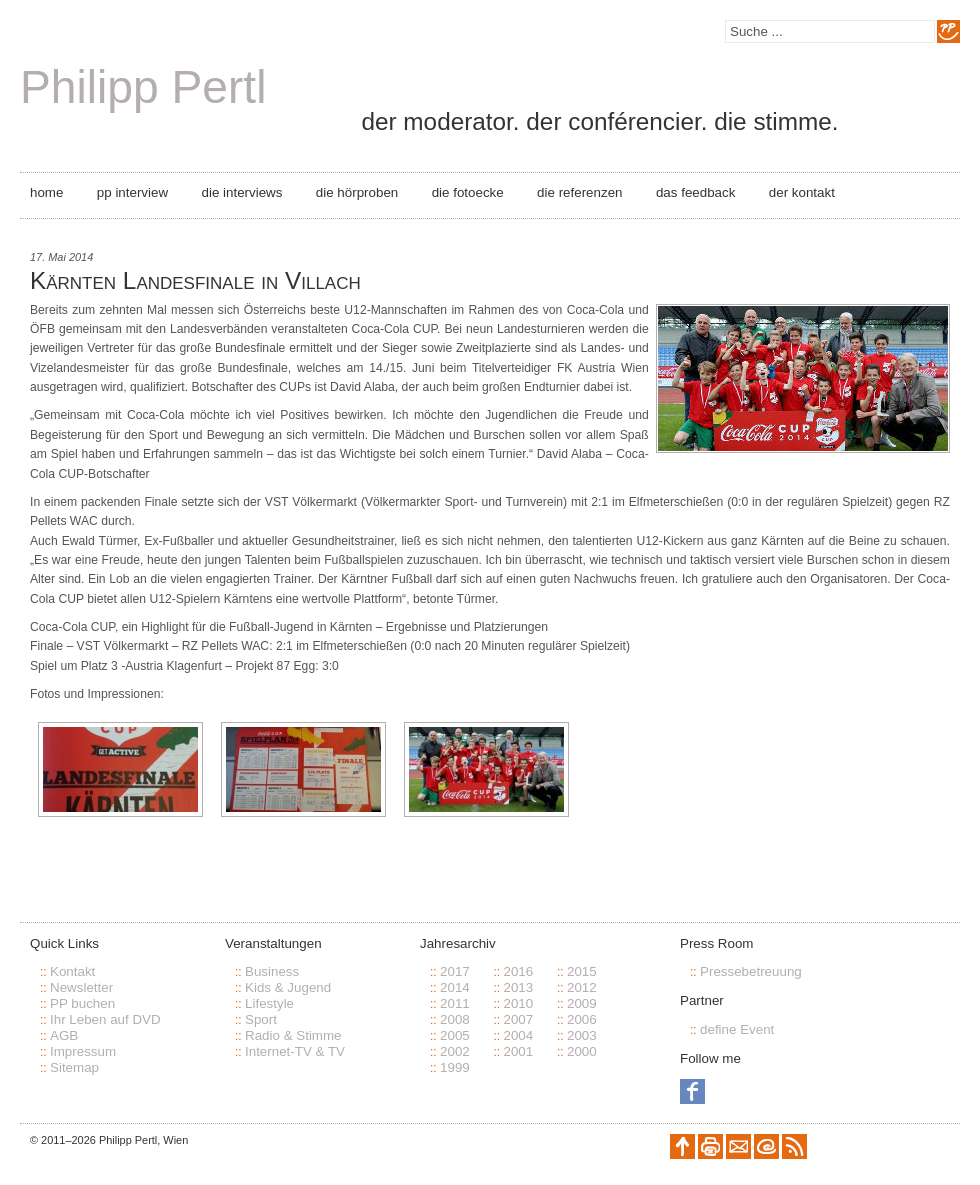  What do you see at coordinates (105, 1019) in the screenshot?
I see `Ihr Leben auf DVD` at bounding box center [105, 1019].